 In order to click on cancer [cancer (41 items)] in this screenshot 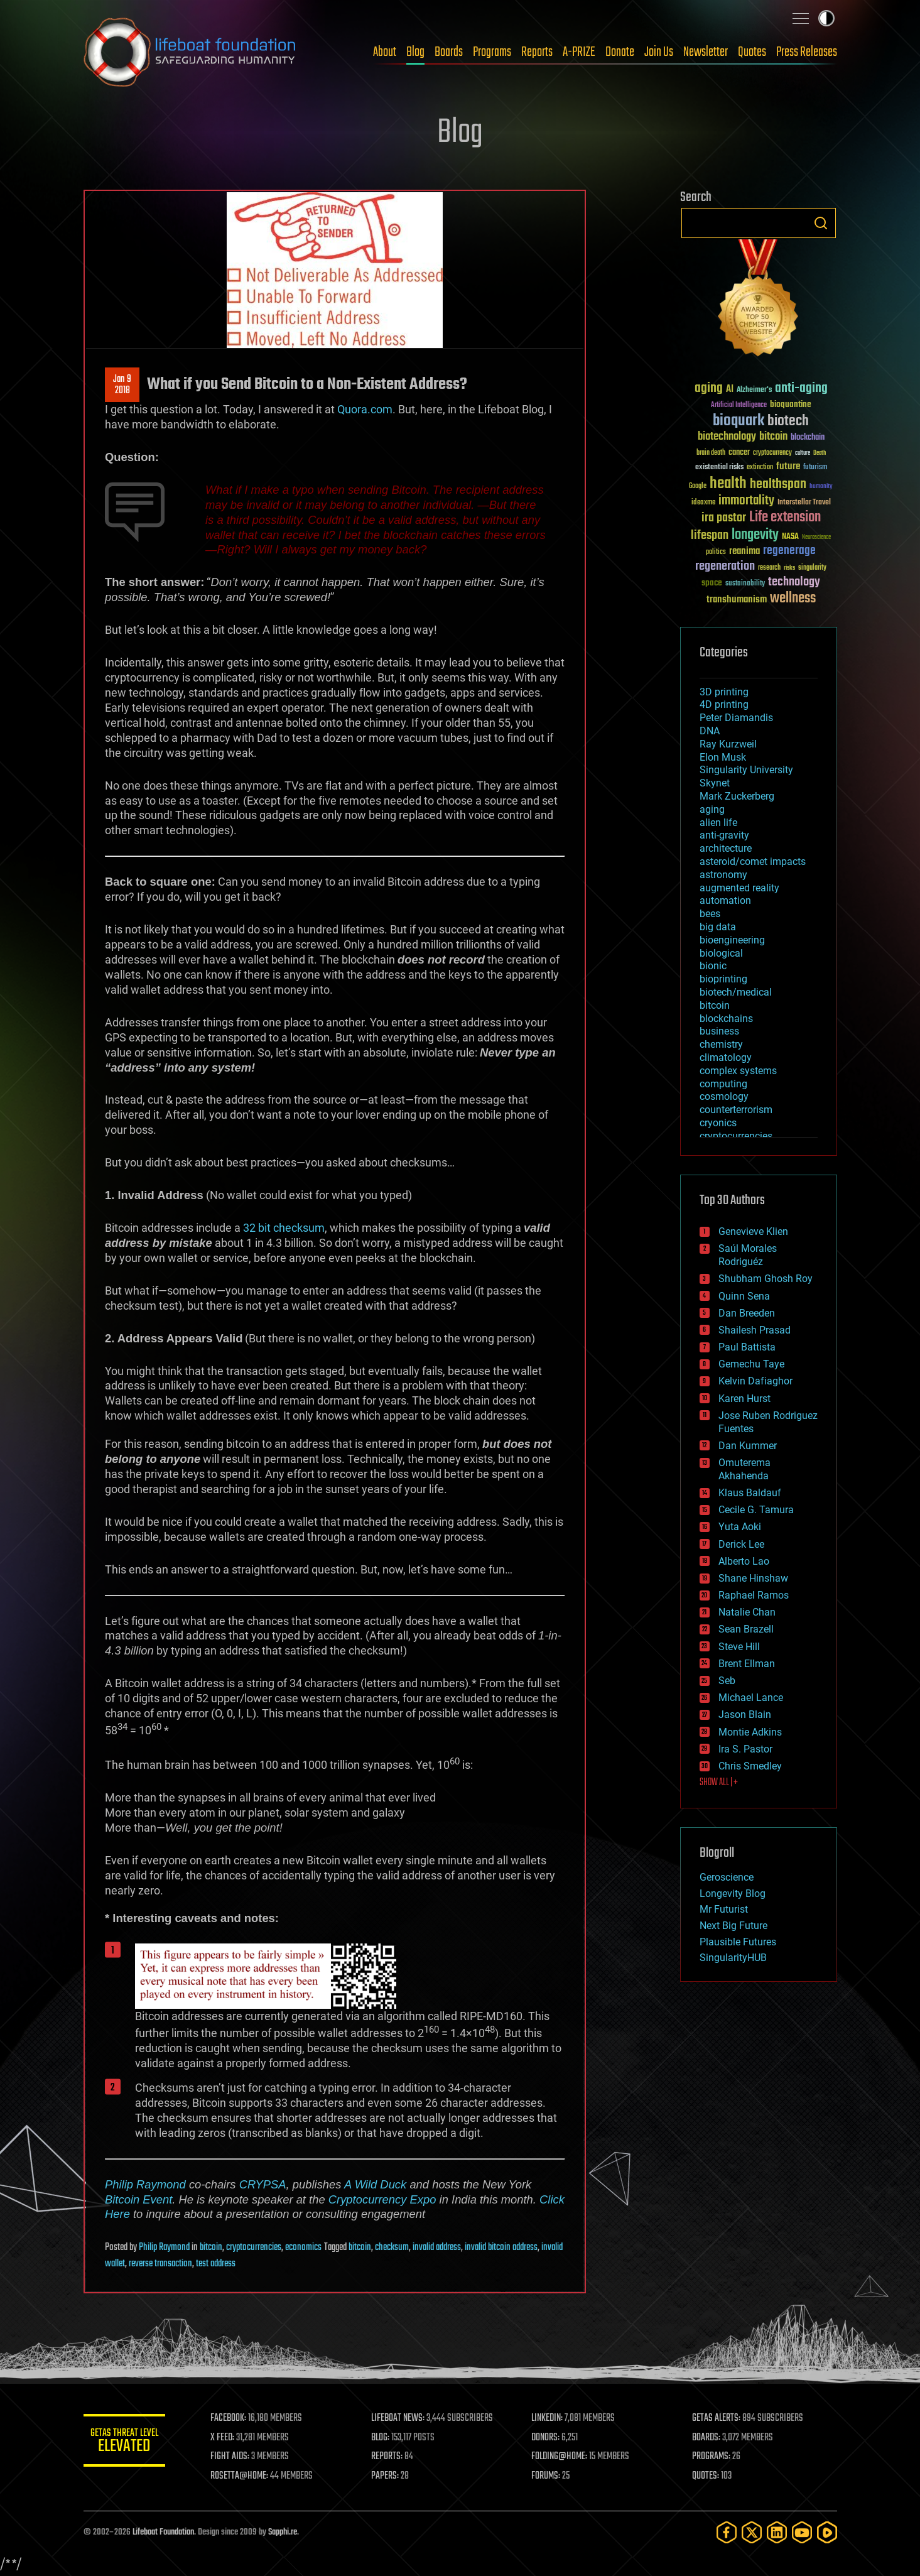, I will do `click(739, 453)`.